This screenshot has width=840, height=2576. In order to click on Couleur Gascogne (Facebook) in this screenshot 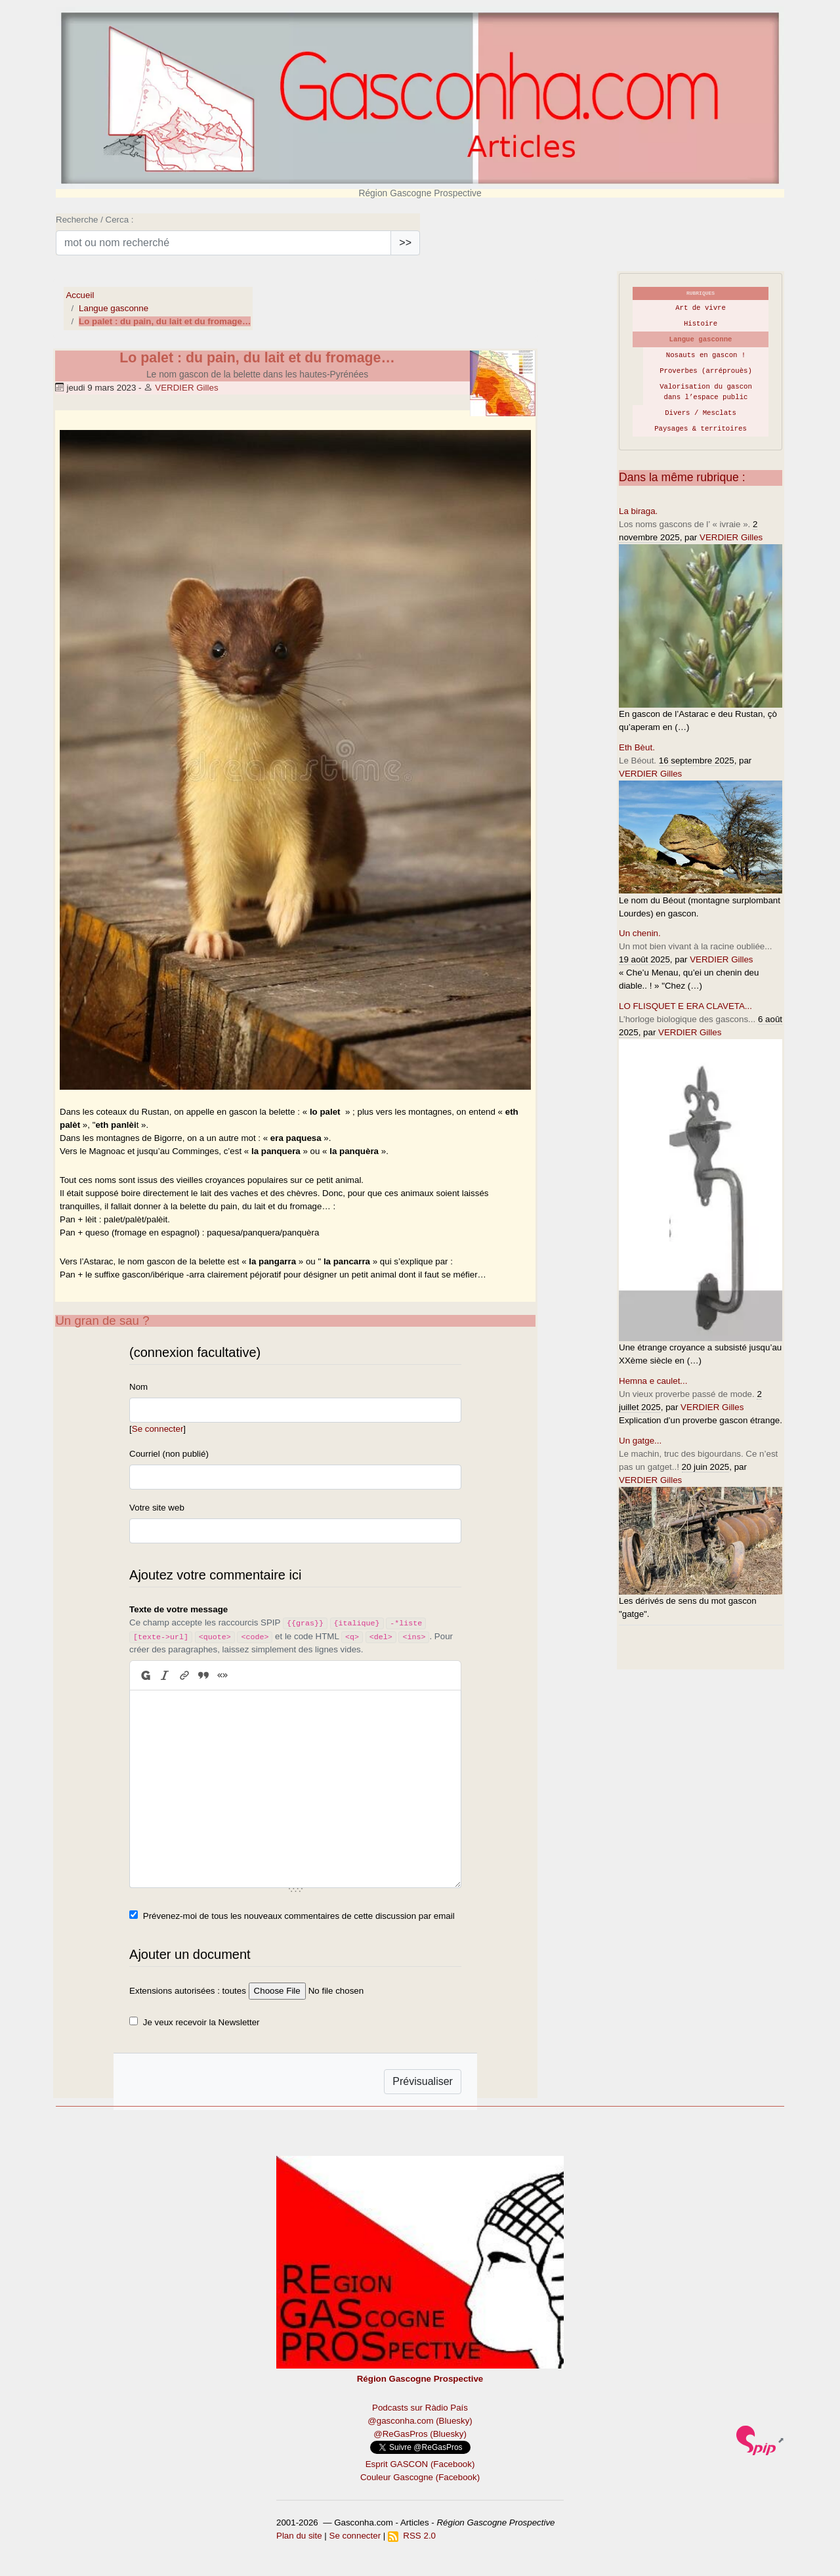, I will do `click(420, 2477)`.